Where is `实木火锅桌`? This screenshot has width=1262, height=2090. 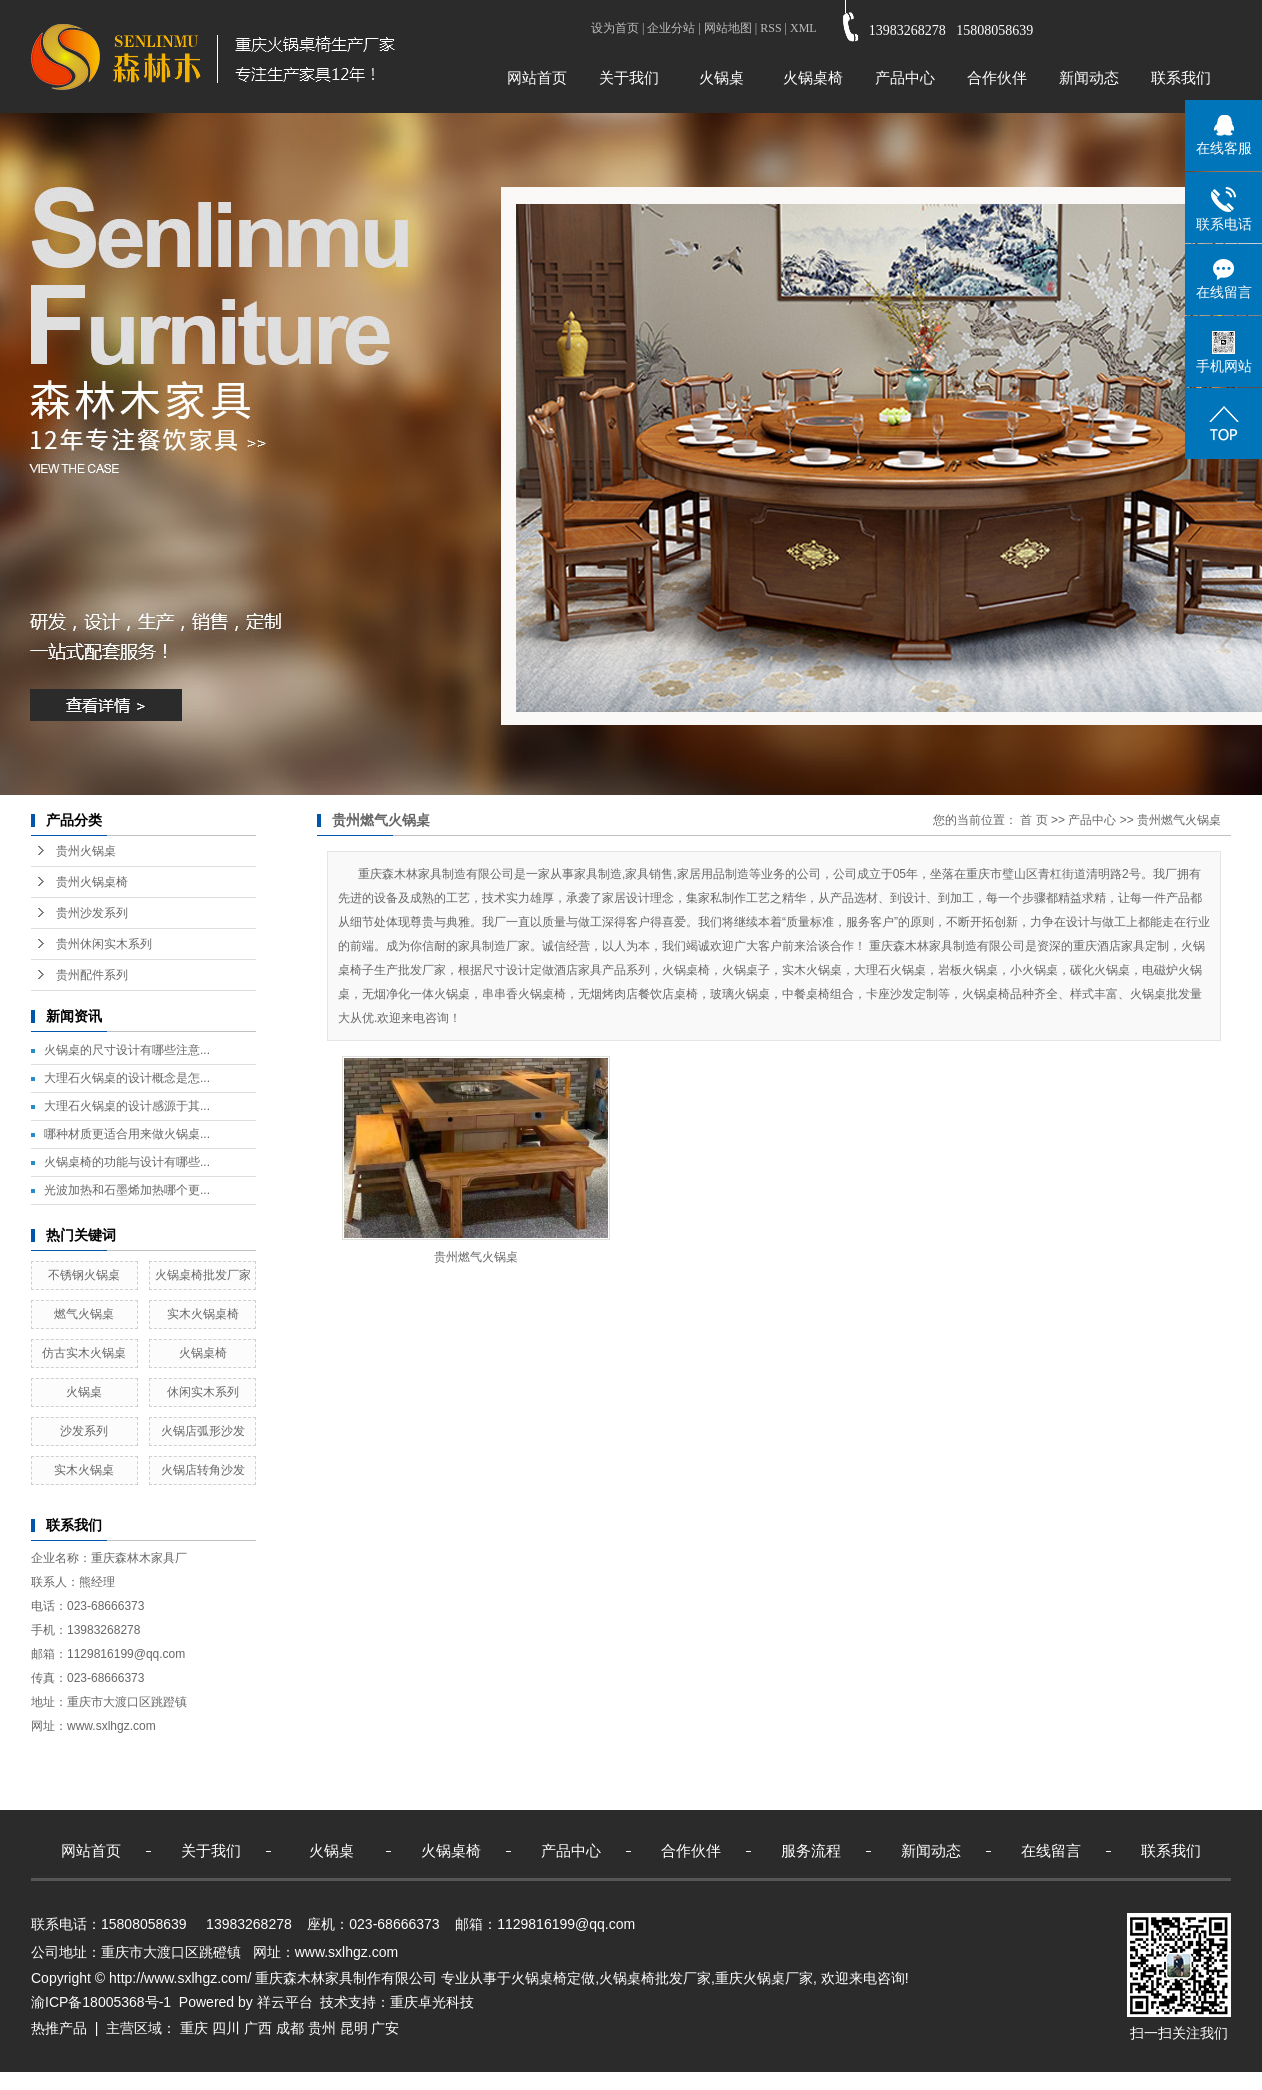 实木火锅桌 is located at coordinates (84, 1470).